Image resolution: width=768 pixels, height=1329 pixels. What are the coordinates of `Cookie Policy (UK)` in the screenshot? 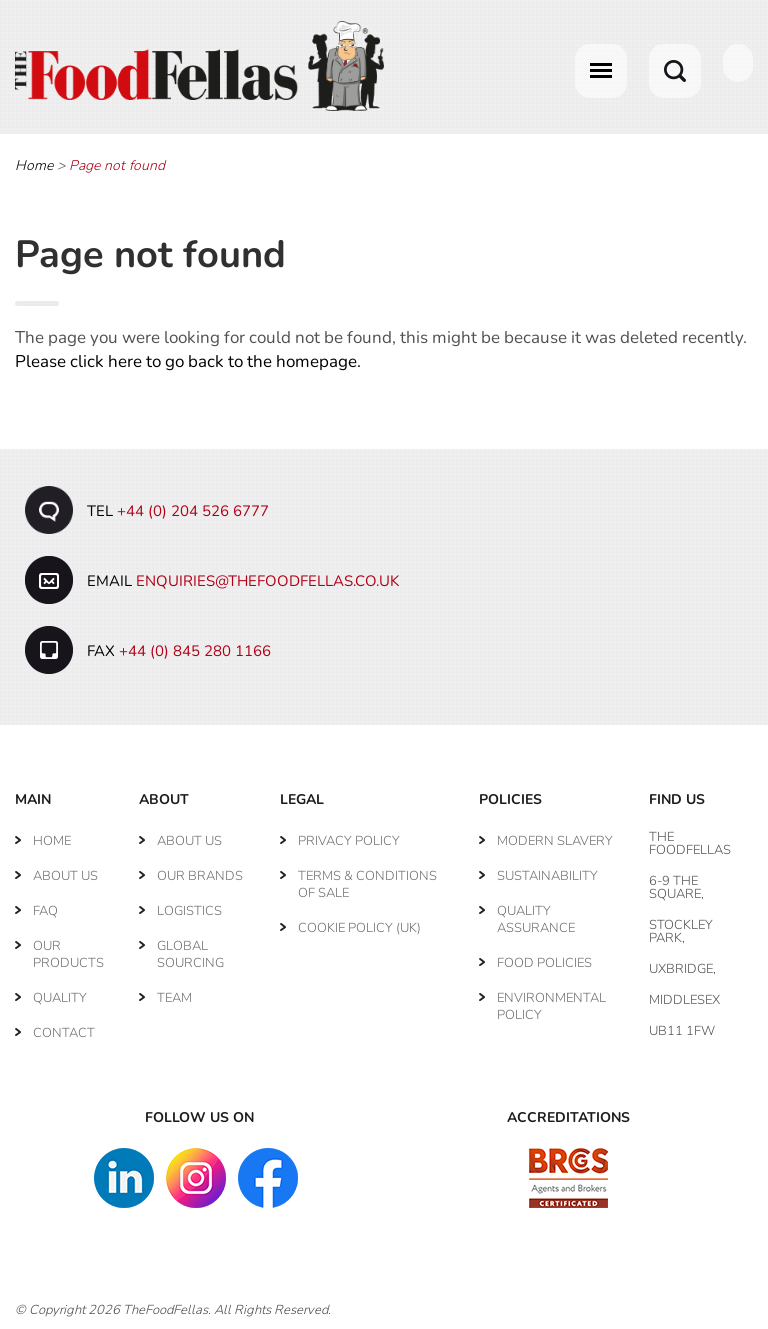 It's located at (359, 928).